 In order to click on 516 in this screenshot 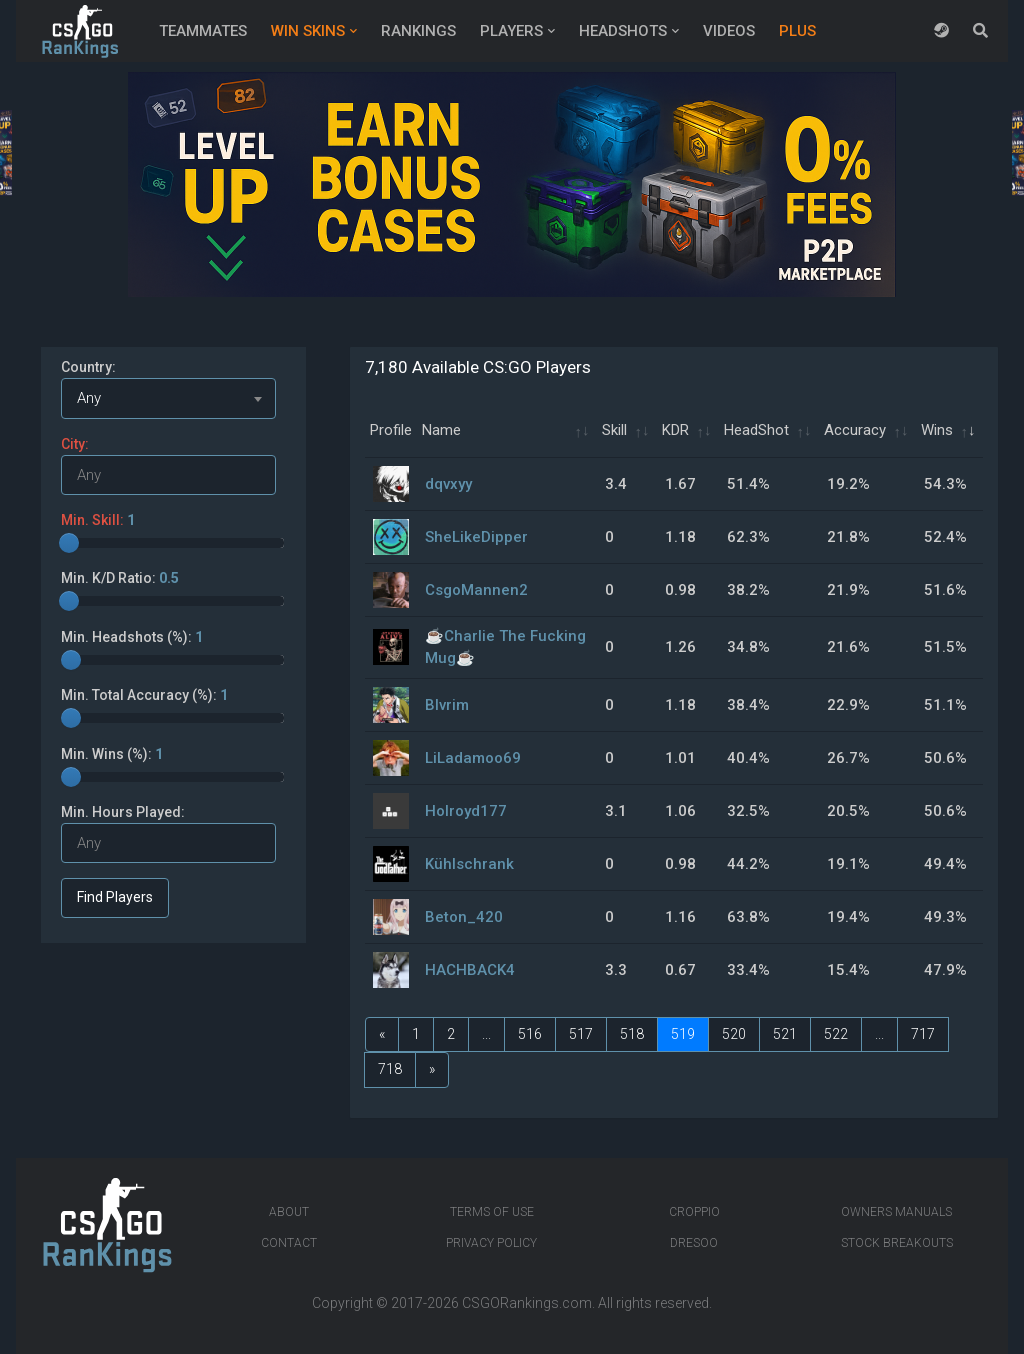, I will do `click(530, 1034)`.